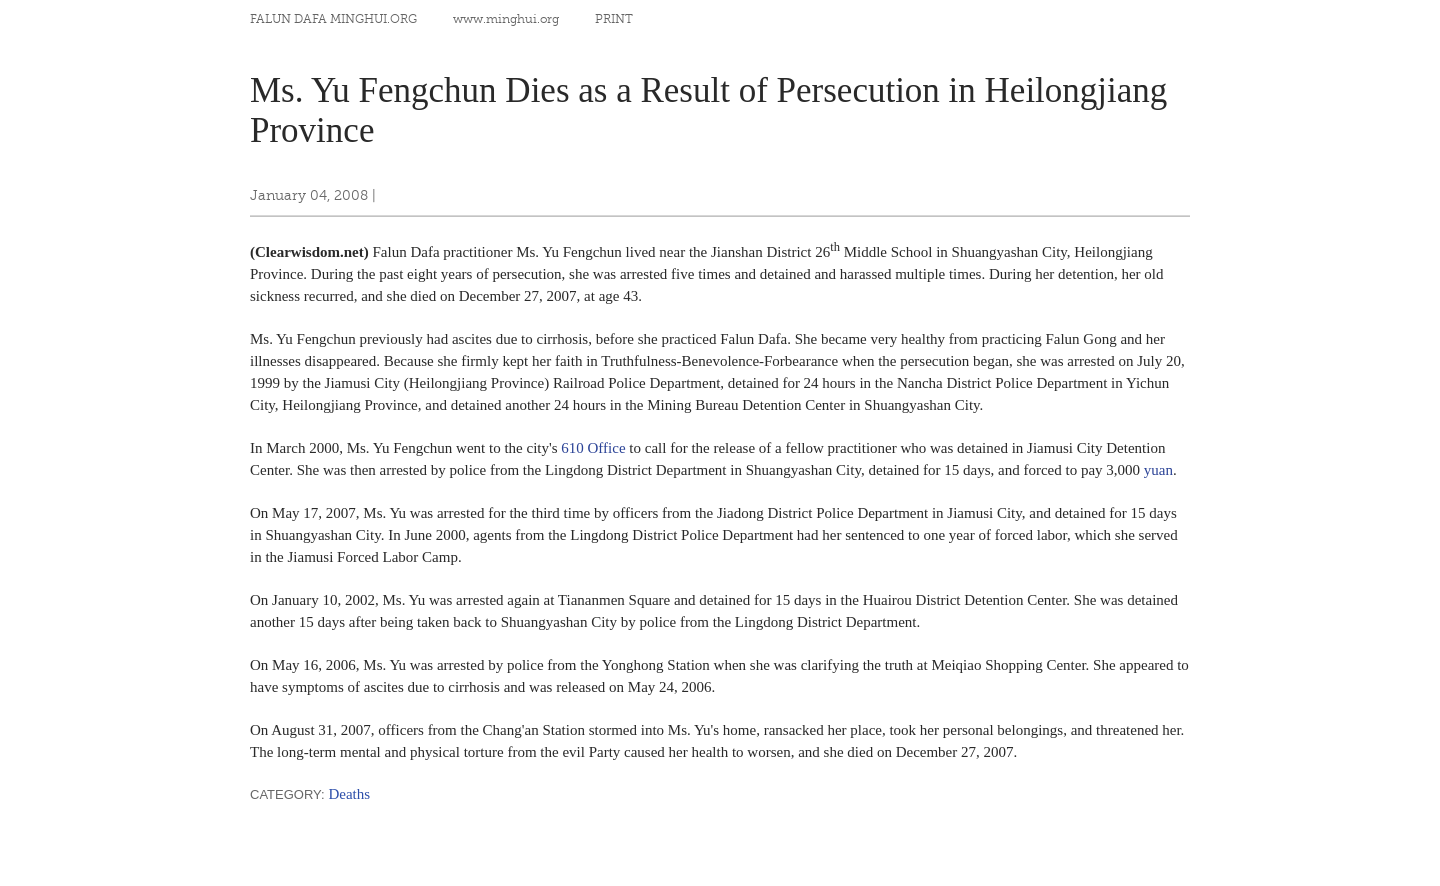 The width and height of the screenshot is (1440, 886). Describe the element at coordinates (593, 448) in the screenshot. I see `610 Office` at that location.